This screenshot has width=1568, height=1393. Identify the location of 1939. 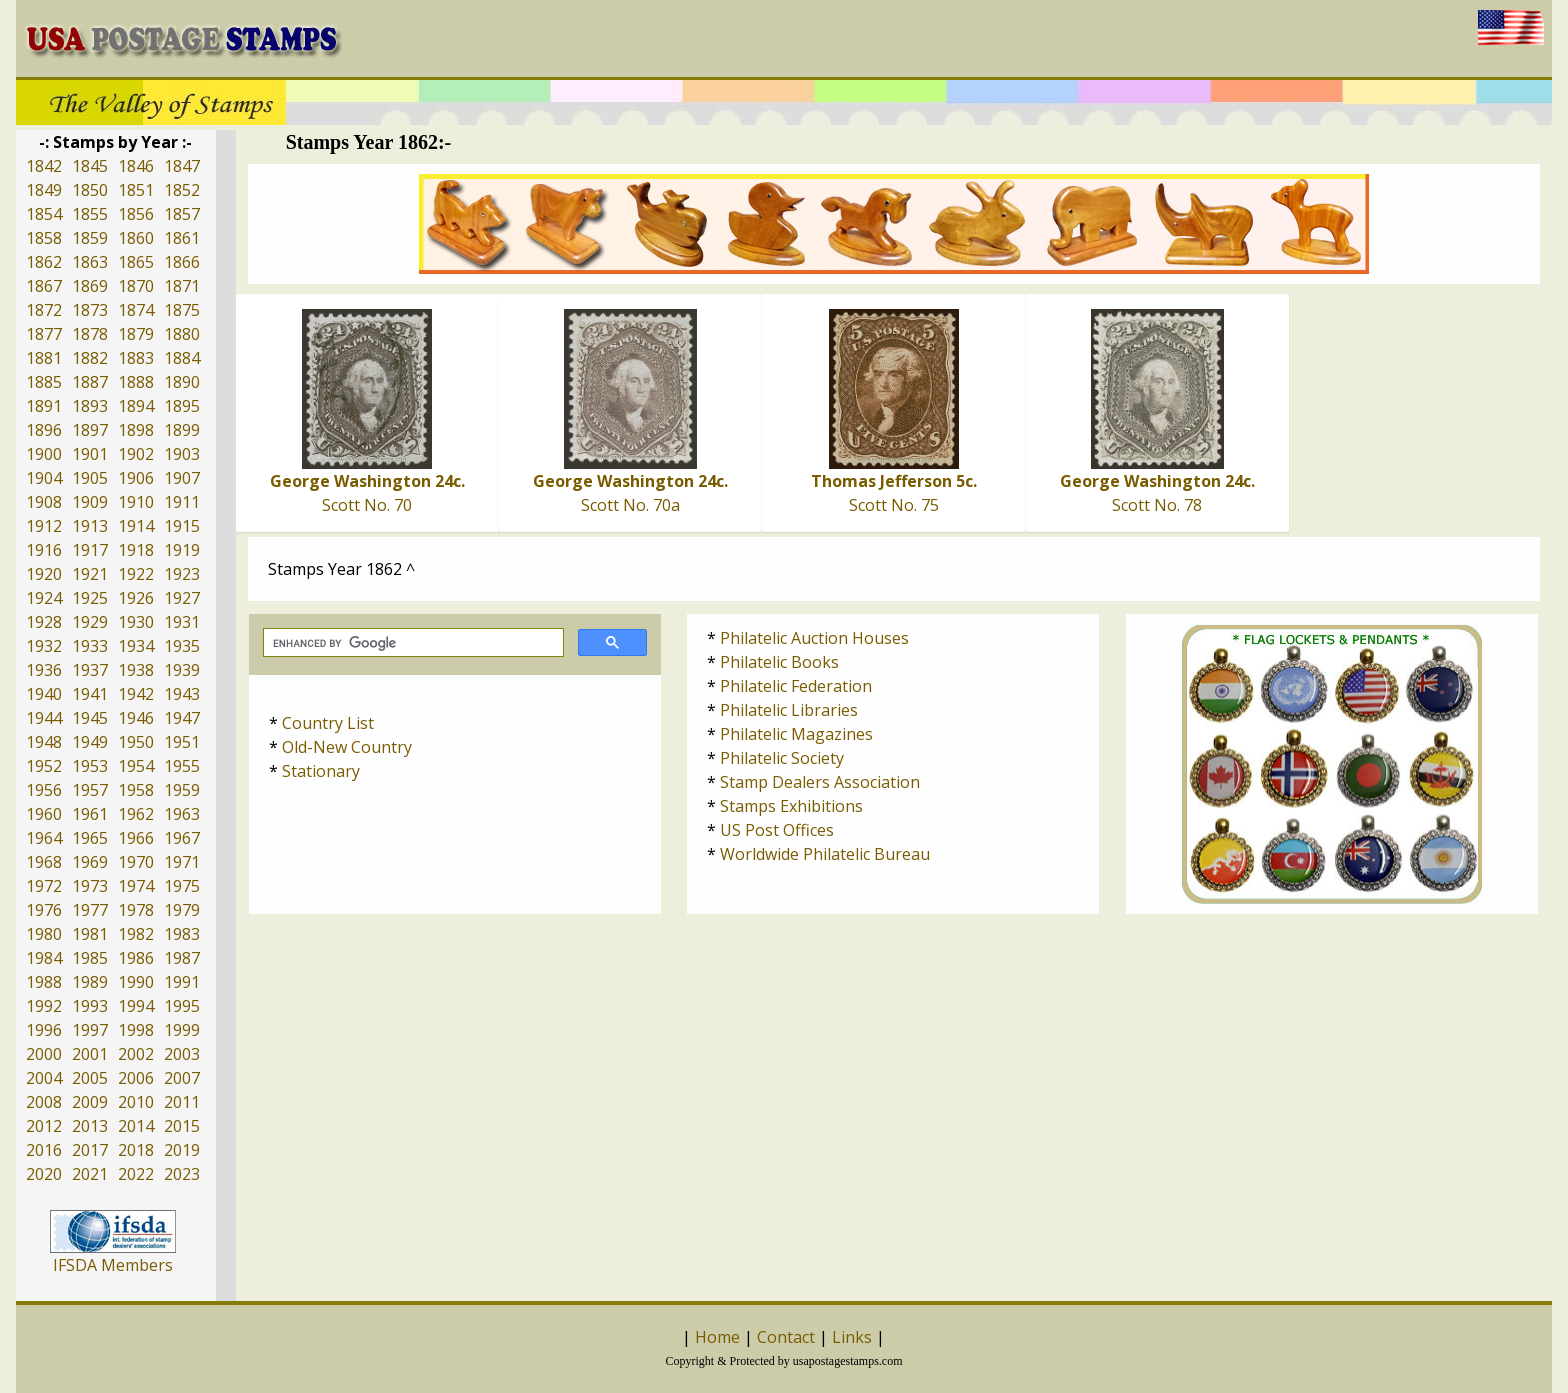
(182, 670).